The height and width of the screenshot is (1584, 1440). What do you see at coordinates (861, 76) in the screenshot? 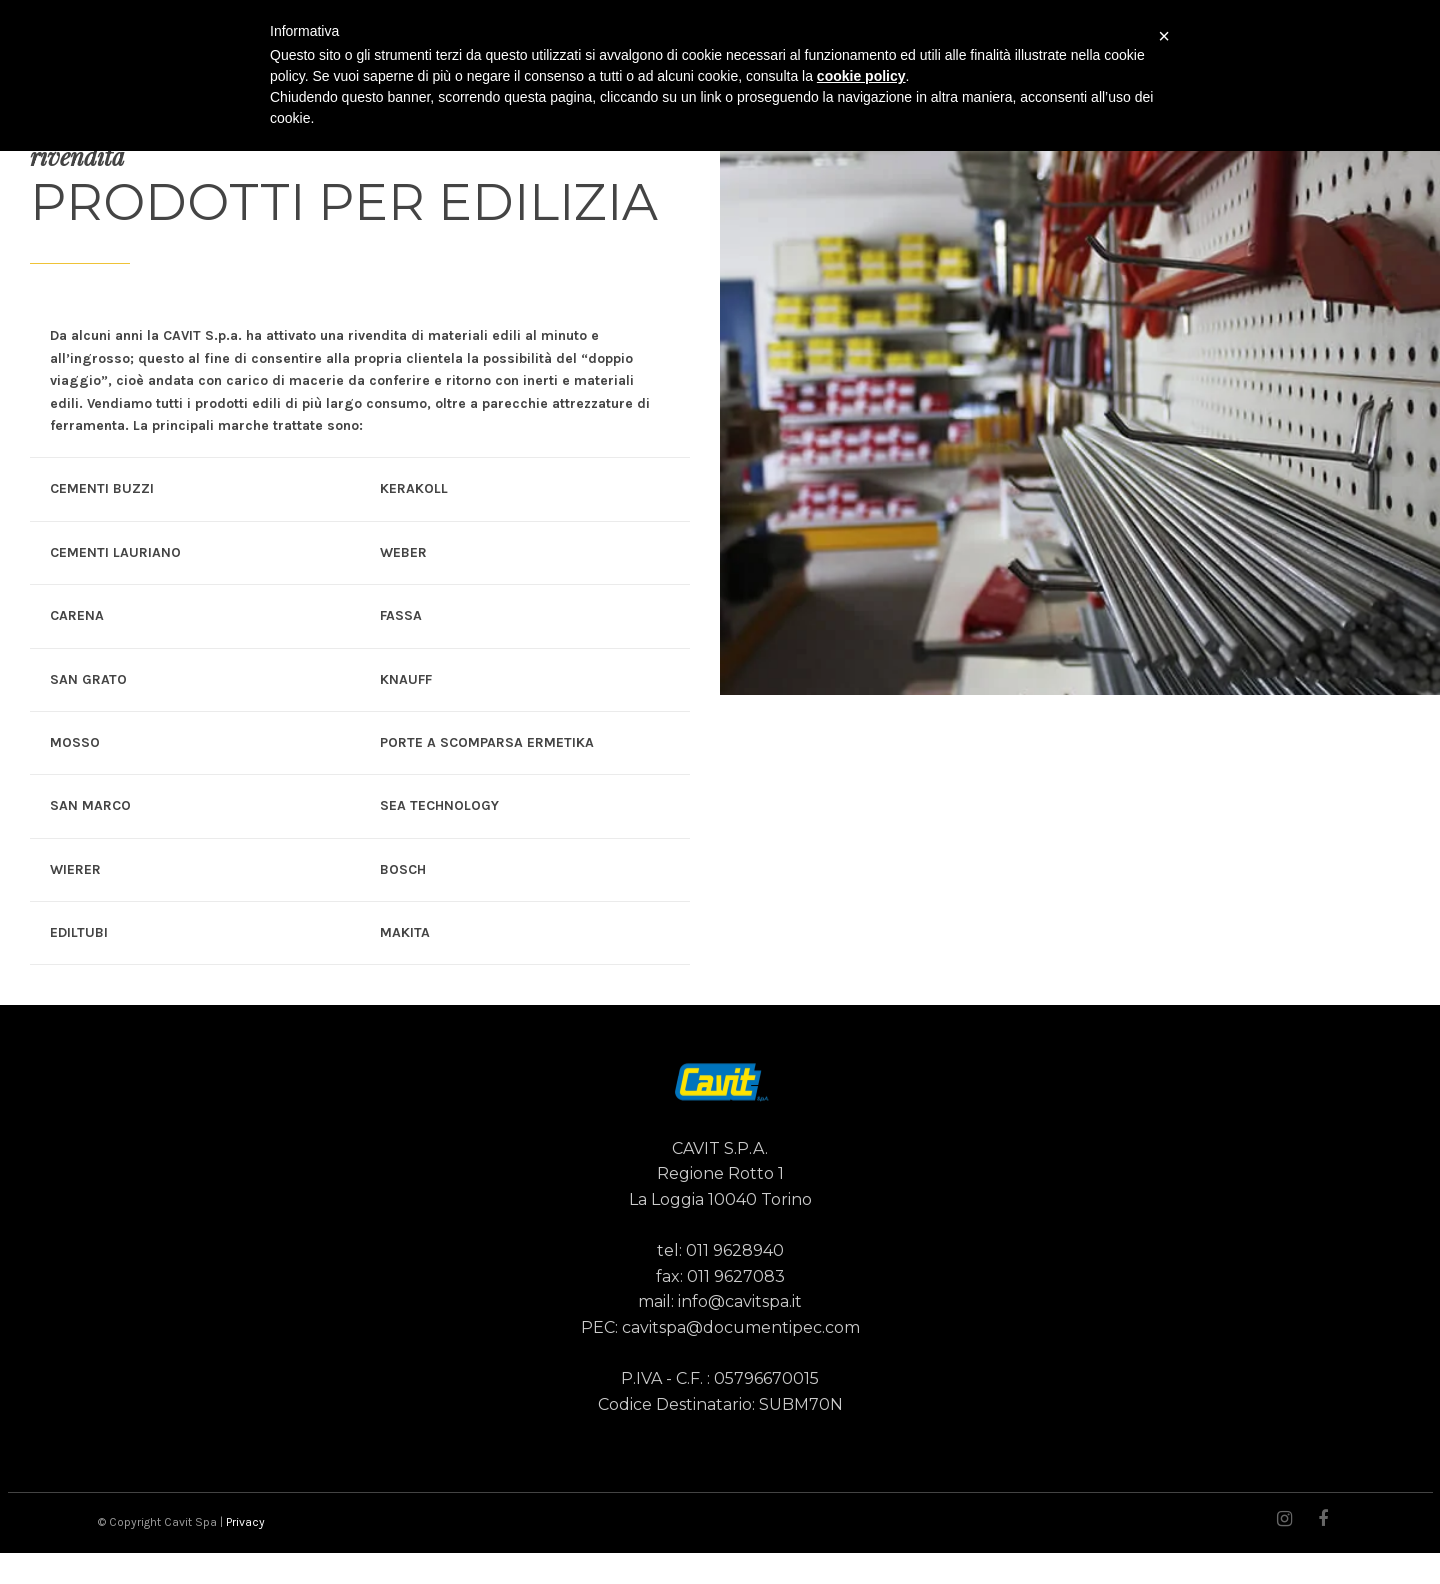
I see `cookie policy` at bounding box center [861, 76].